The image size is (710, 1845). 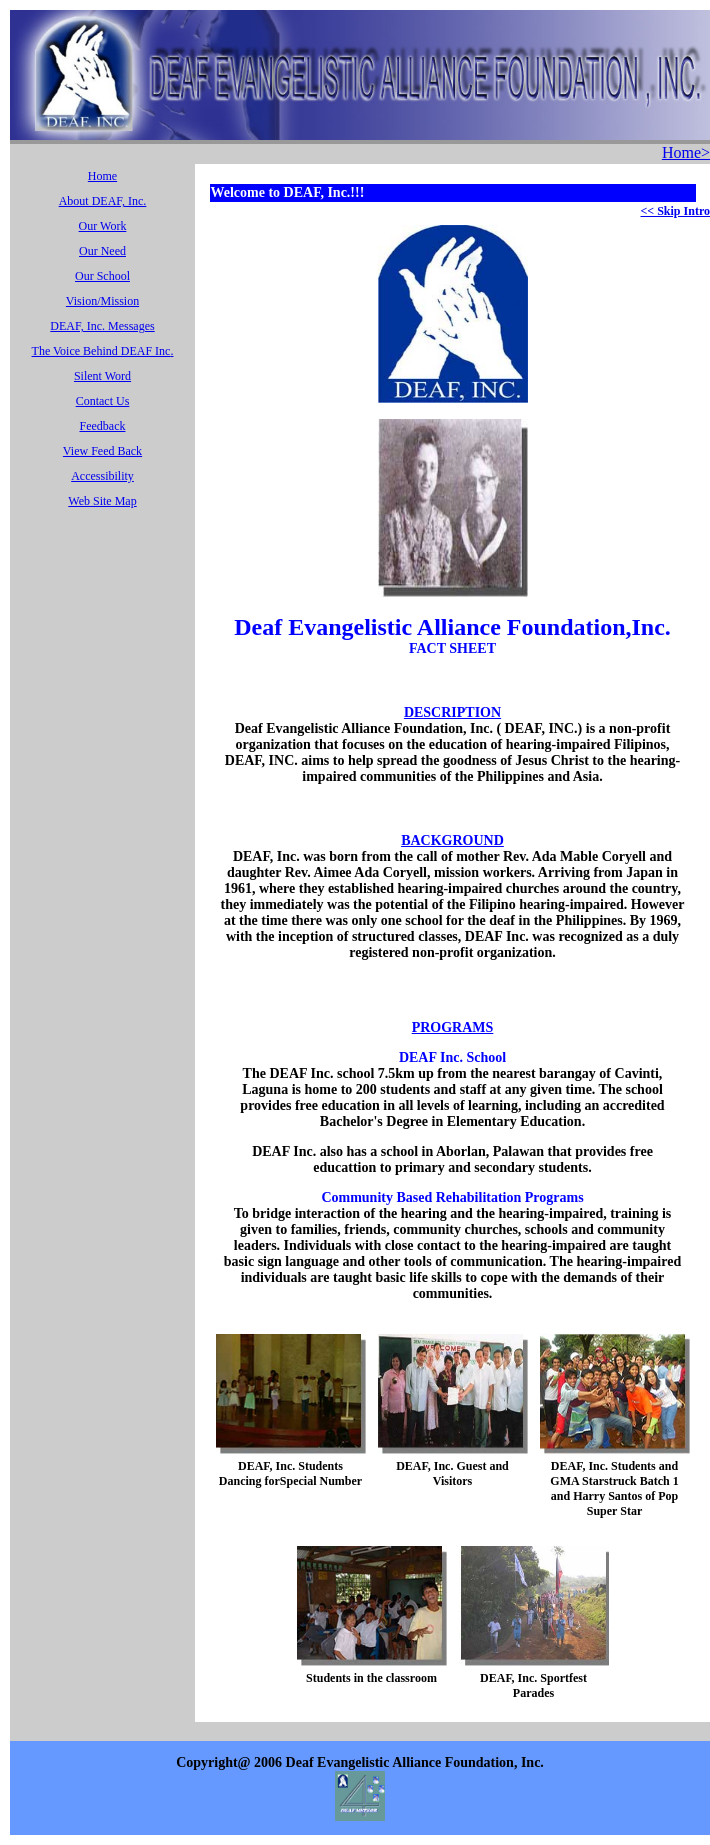 I want to click on Feedback, so click(x=103, y=426).